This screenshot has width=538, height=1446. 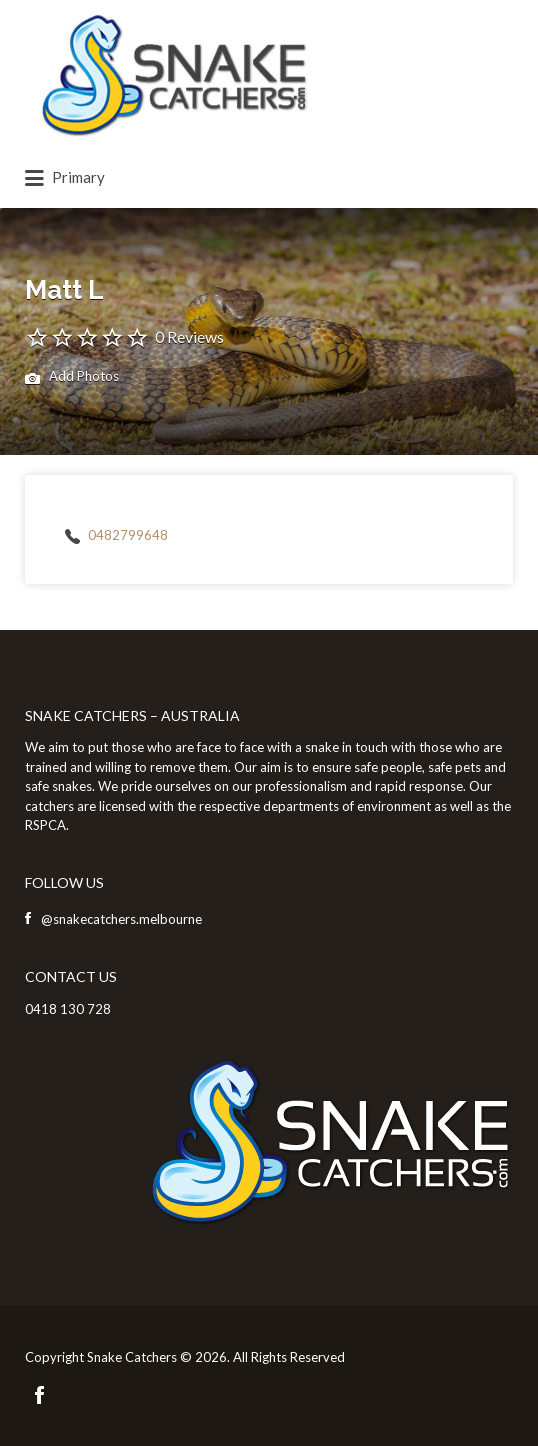 I want to click on @snakecatchers.melbourne, so click(x=121, y=919).